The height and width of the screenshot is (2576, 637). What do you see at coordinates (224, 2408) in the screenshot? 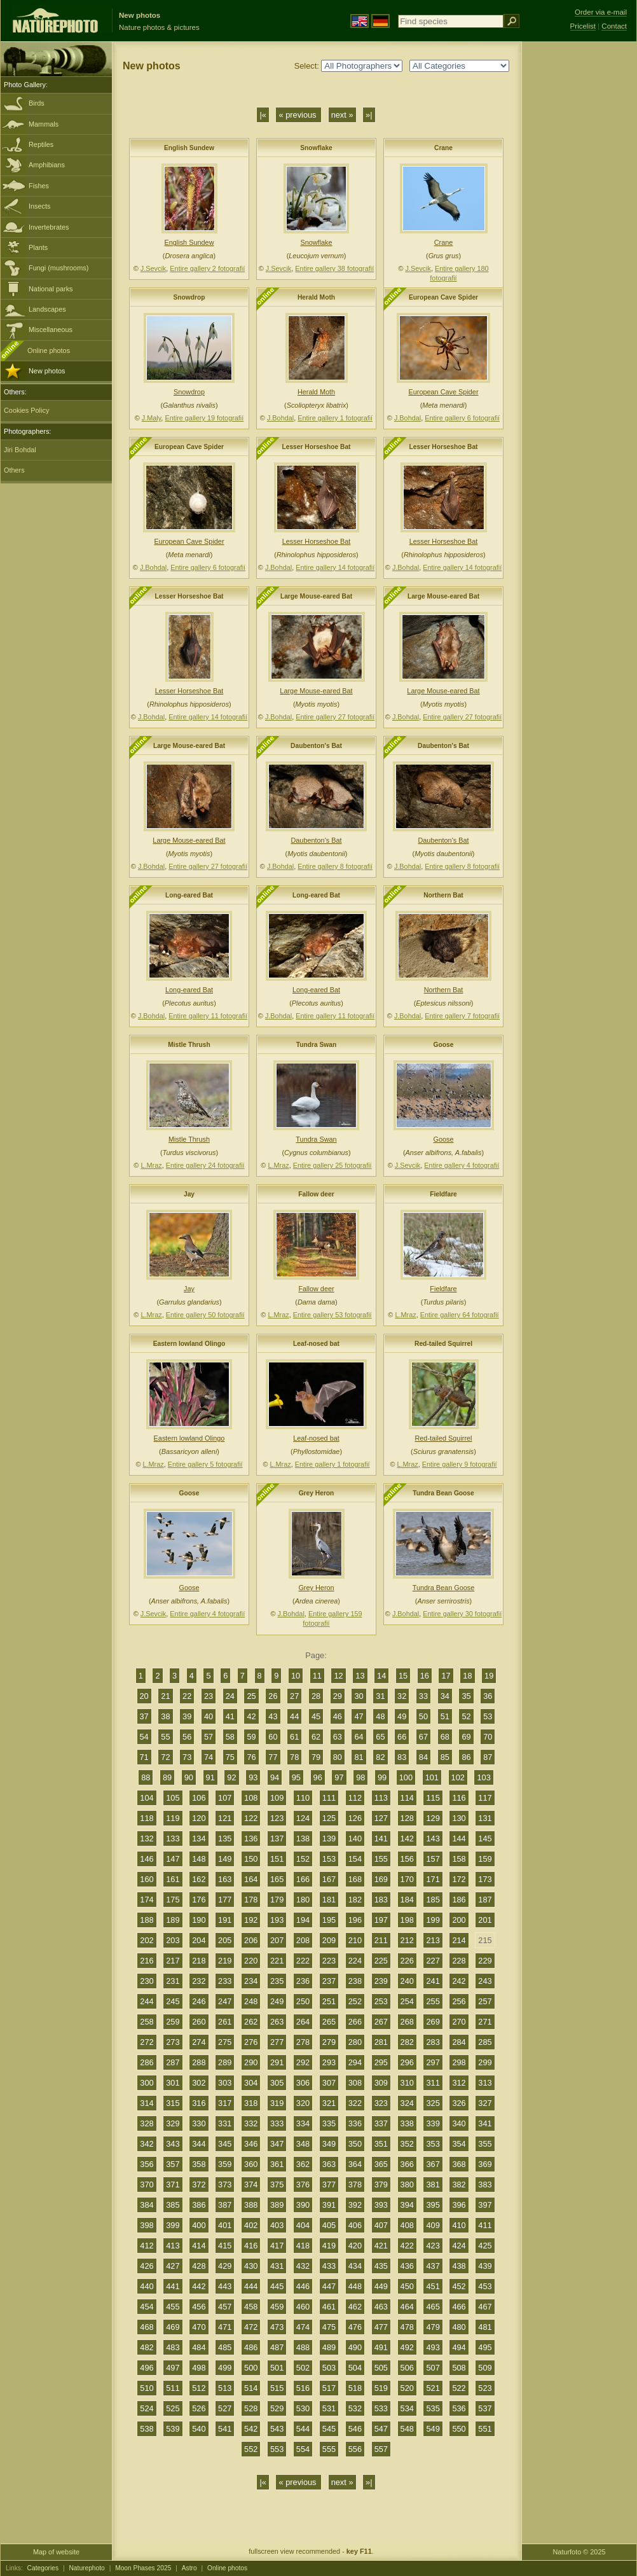
I see `527` at bounding box center [224, 2408].